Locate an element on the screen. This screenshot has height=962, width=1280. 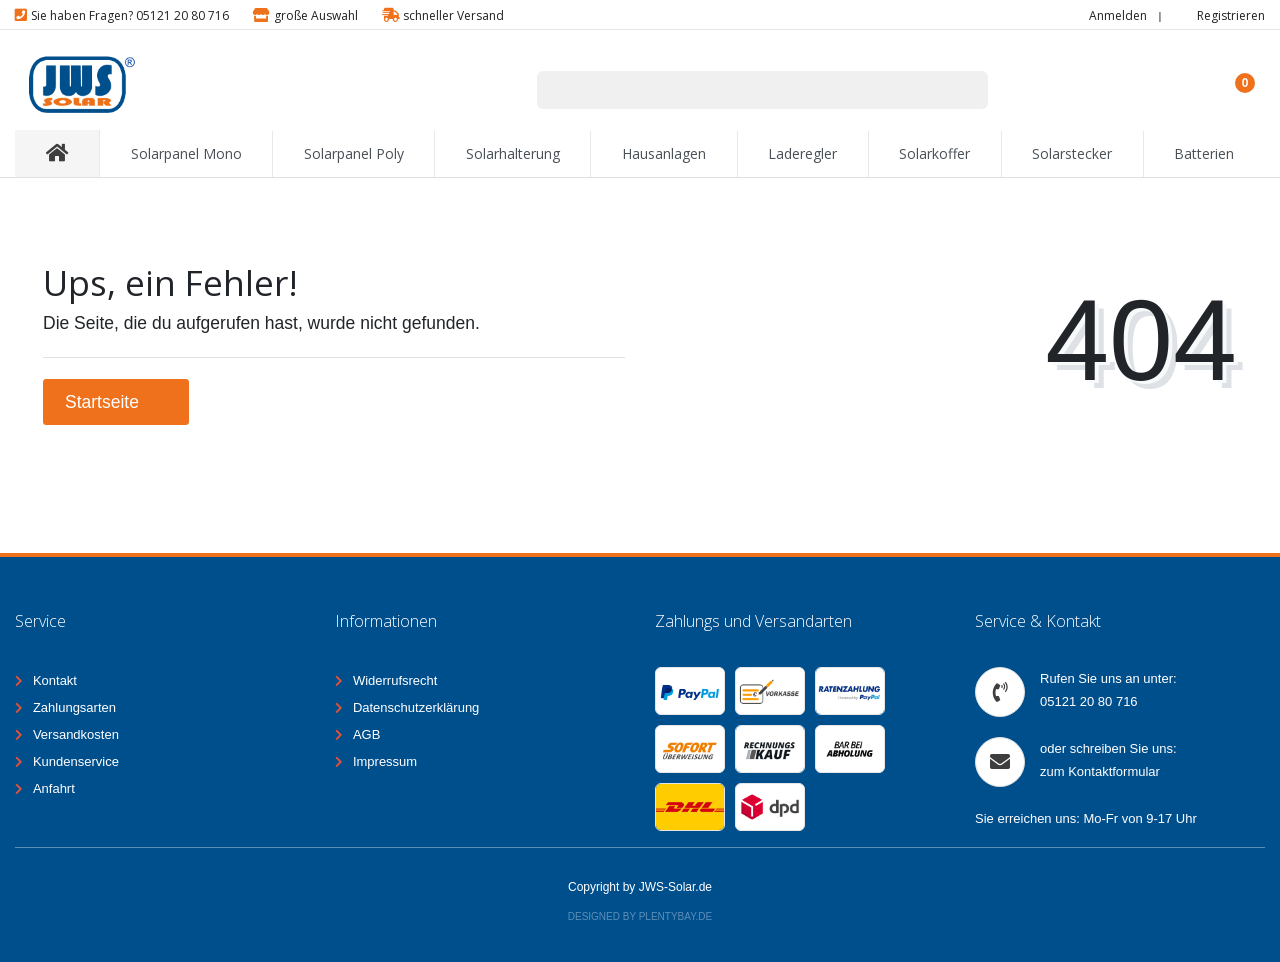
Solarkoffer is located at coordinates (934, 153).